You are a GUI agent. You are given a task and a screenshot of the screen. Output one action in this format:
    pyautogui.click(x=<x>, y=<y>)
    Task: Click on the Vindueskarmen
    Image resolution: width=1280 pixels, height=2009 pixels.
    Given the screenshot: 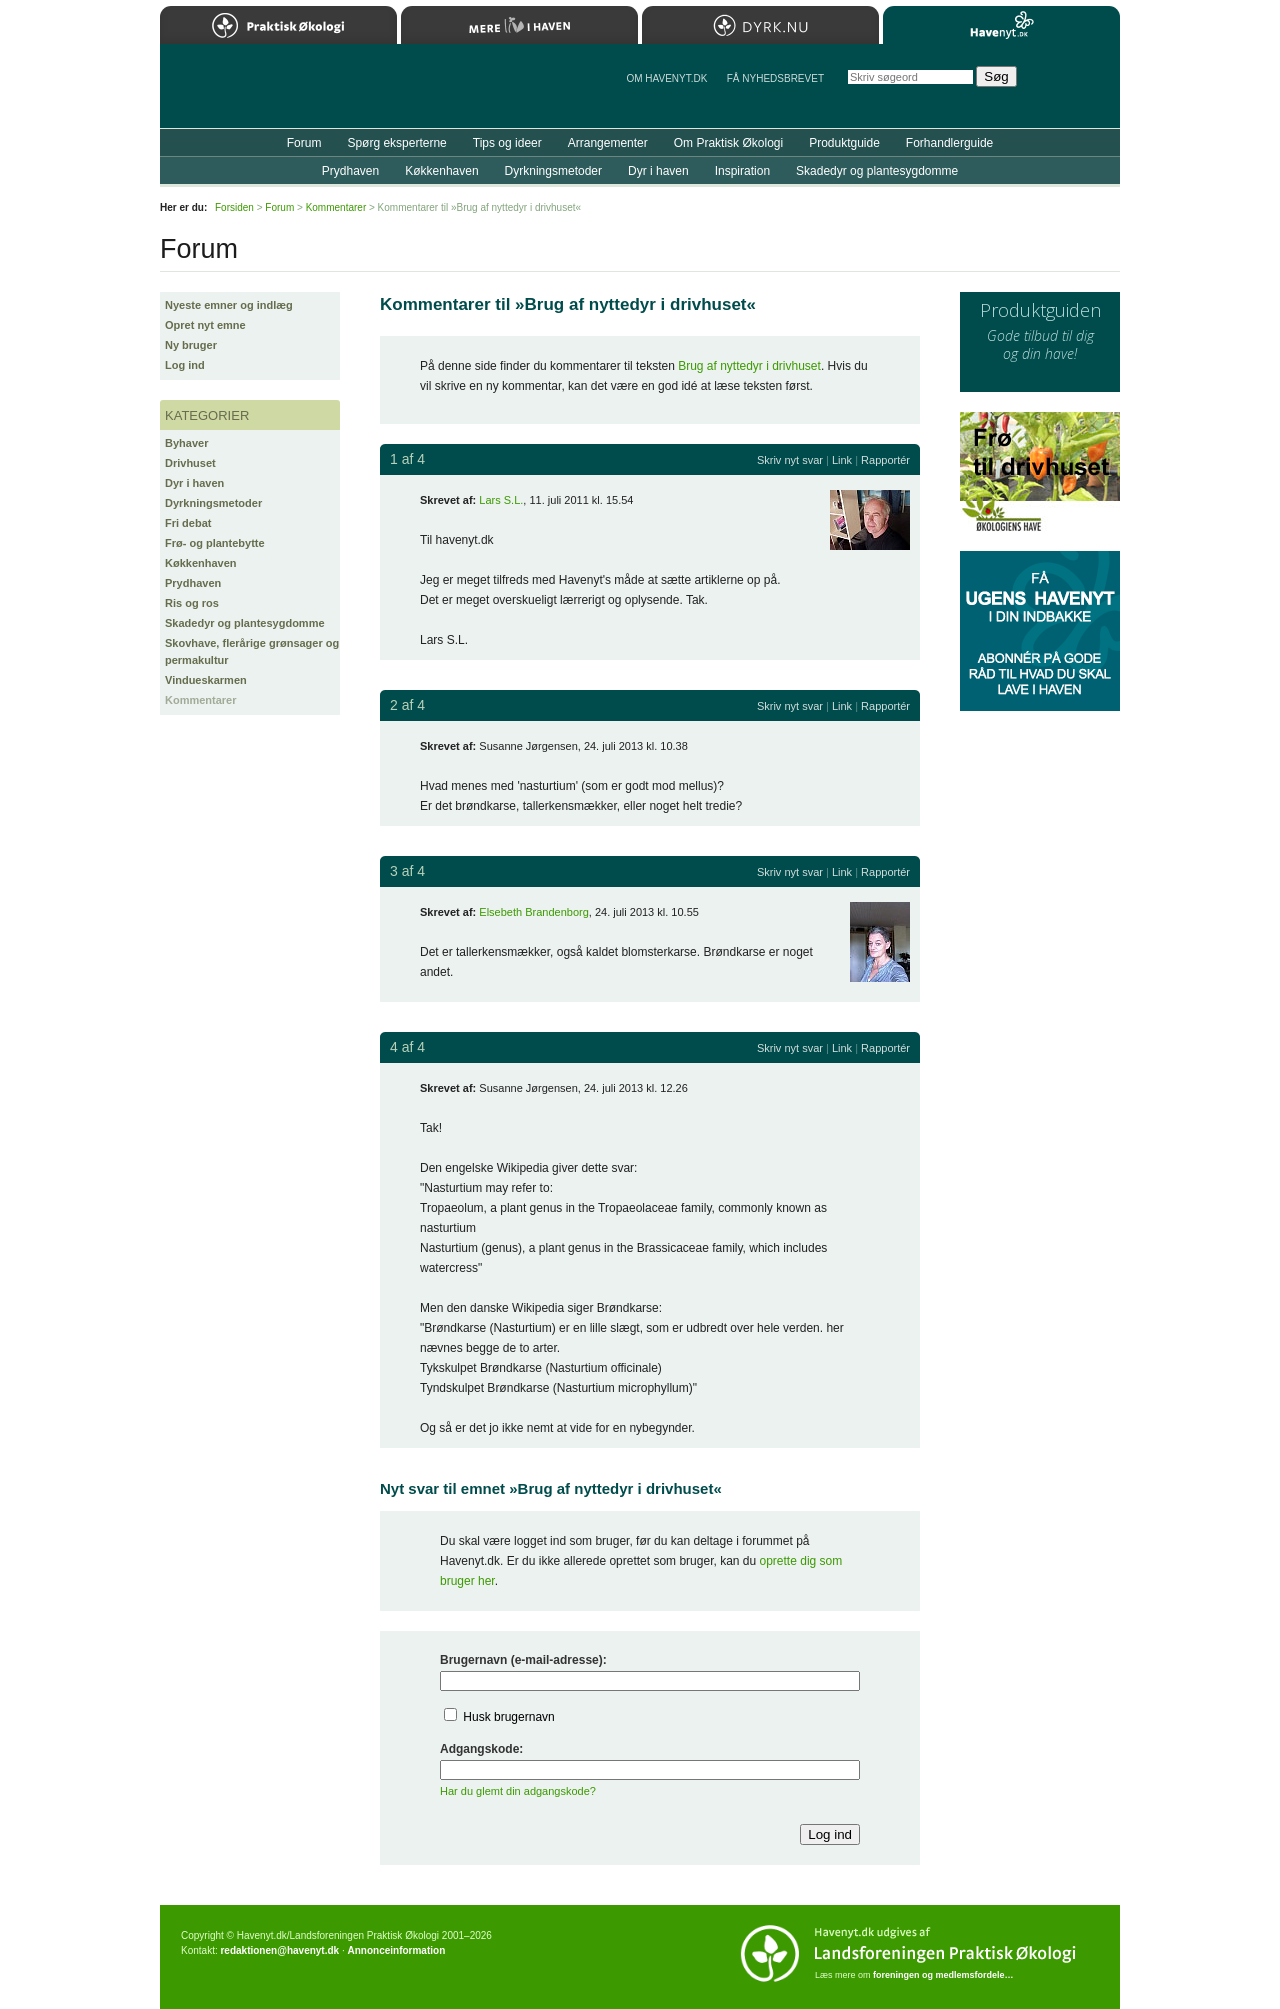 What is the action you would take?
    pyautogui.click(x=206, y=680)
    